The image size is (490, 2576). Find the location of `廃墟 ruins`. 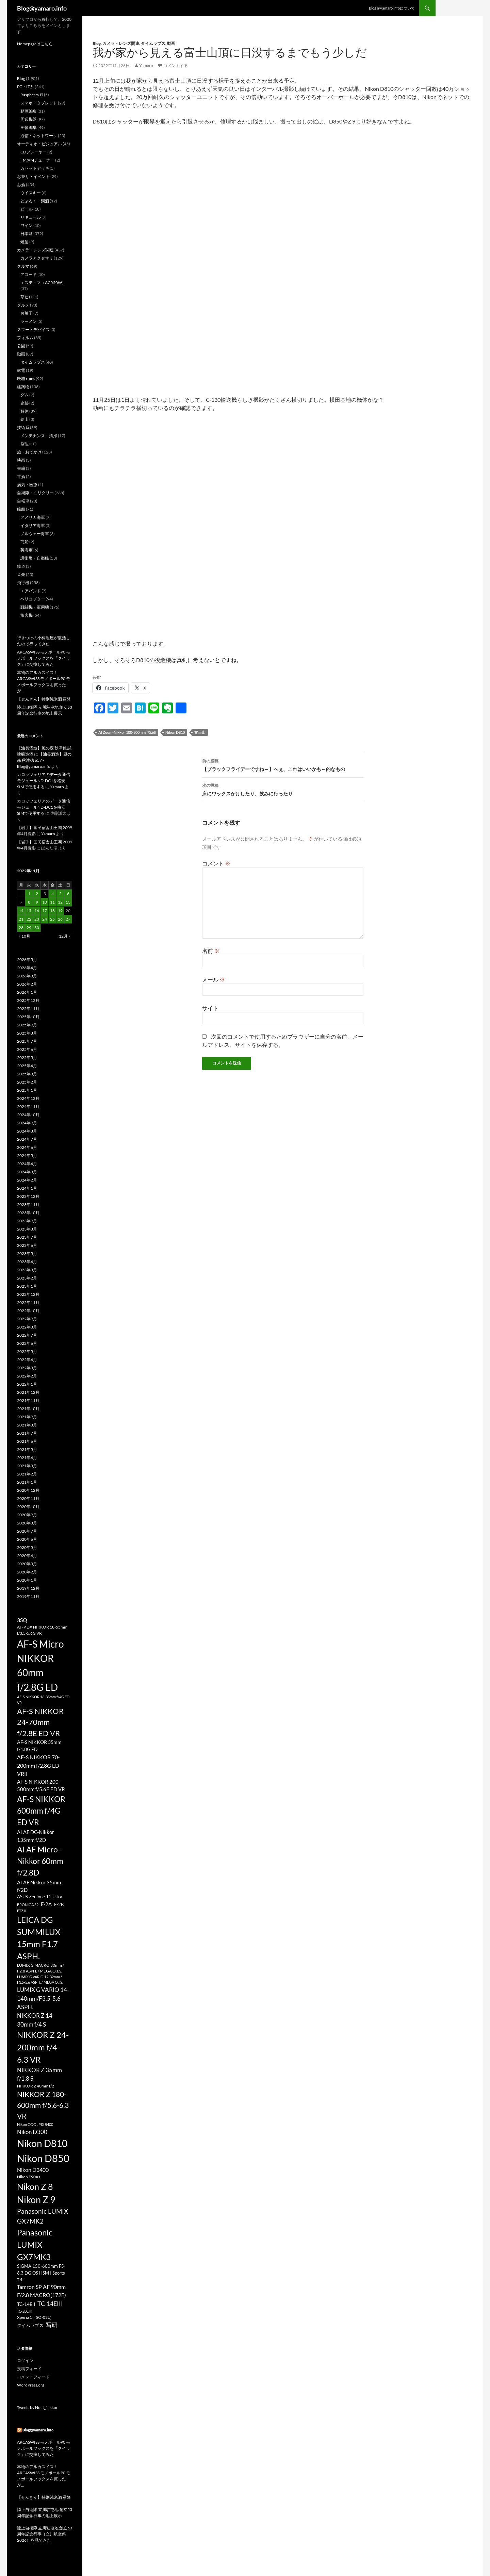

廃墟 ruins is located at coordinates (26, 378).